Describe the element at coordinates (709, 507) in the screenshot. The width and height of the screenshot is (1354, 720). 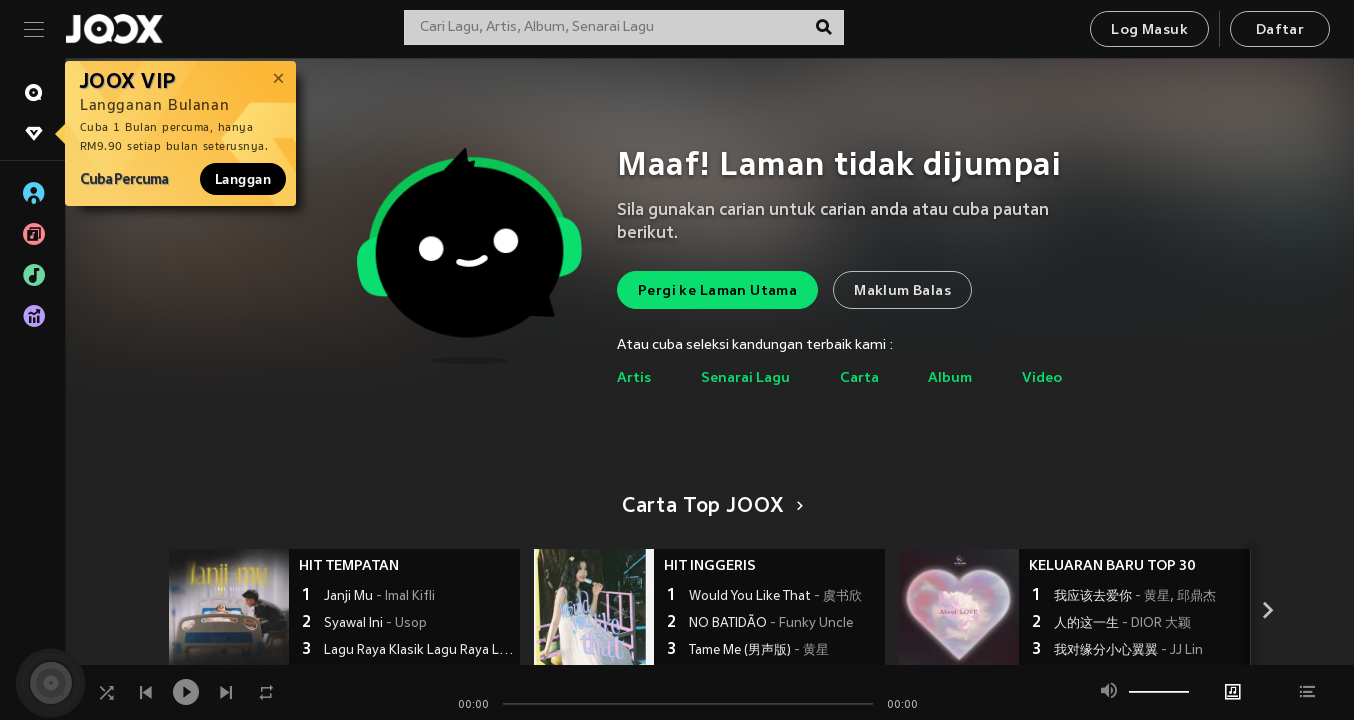
I see `Carta Top JOOX` at that location.